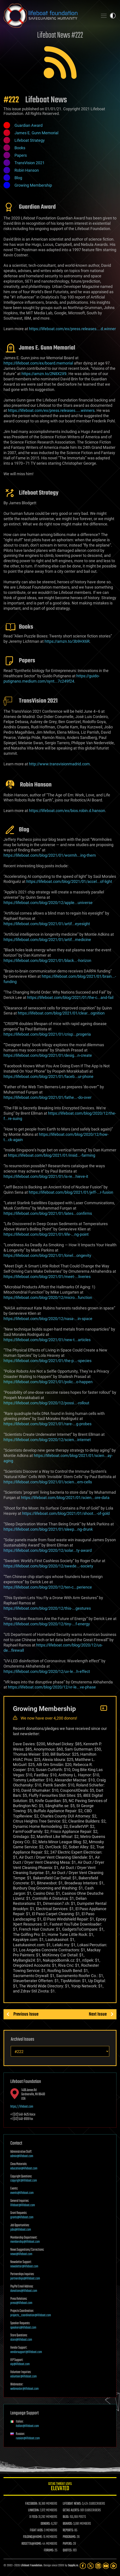 This screenshot has width=120, height=2576. I want to click on Lifeboat News #222, so click(60, 35).